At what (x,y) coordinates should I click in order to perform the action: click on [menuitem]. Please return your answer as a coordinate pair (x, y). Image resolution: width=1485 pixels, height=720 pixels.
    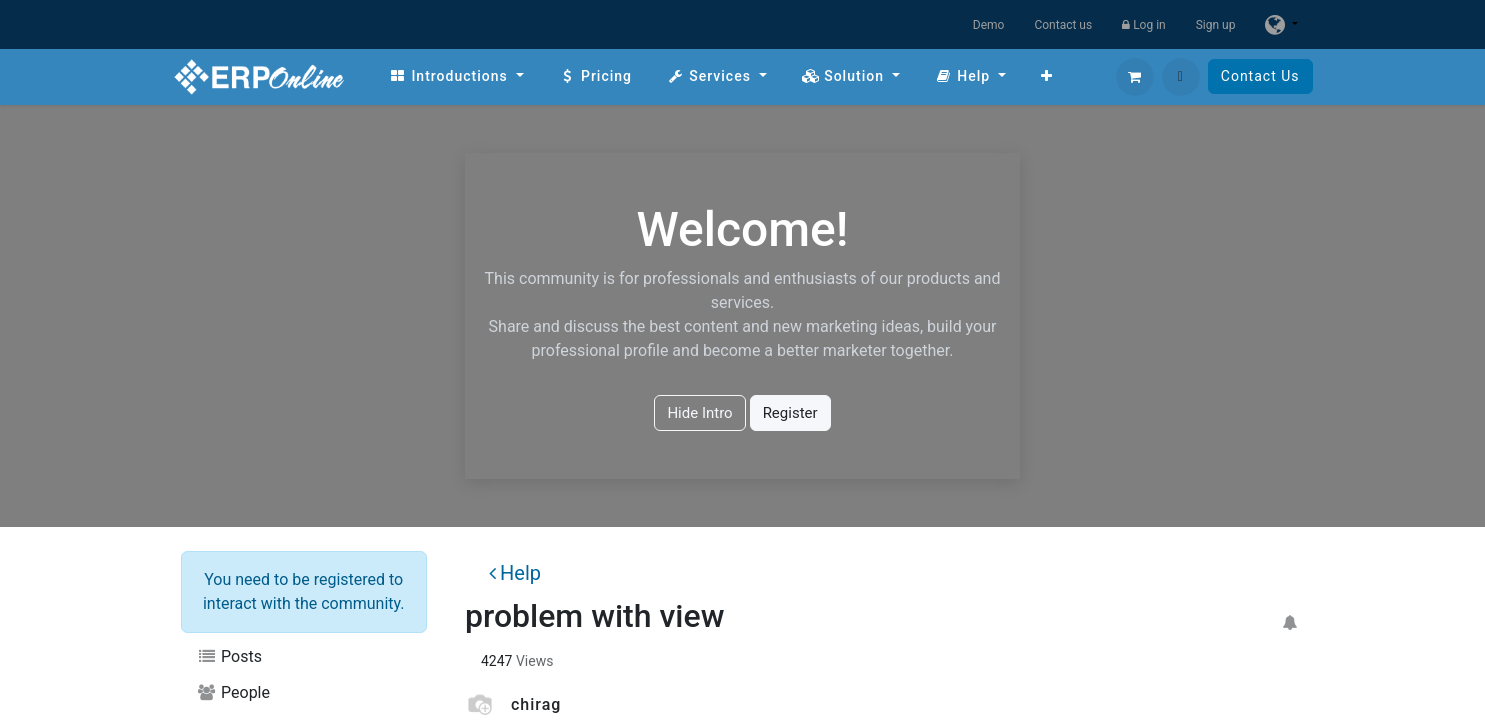
    Looking at the image, I should click on (456, 76).